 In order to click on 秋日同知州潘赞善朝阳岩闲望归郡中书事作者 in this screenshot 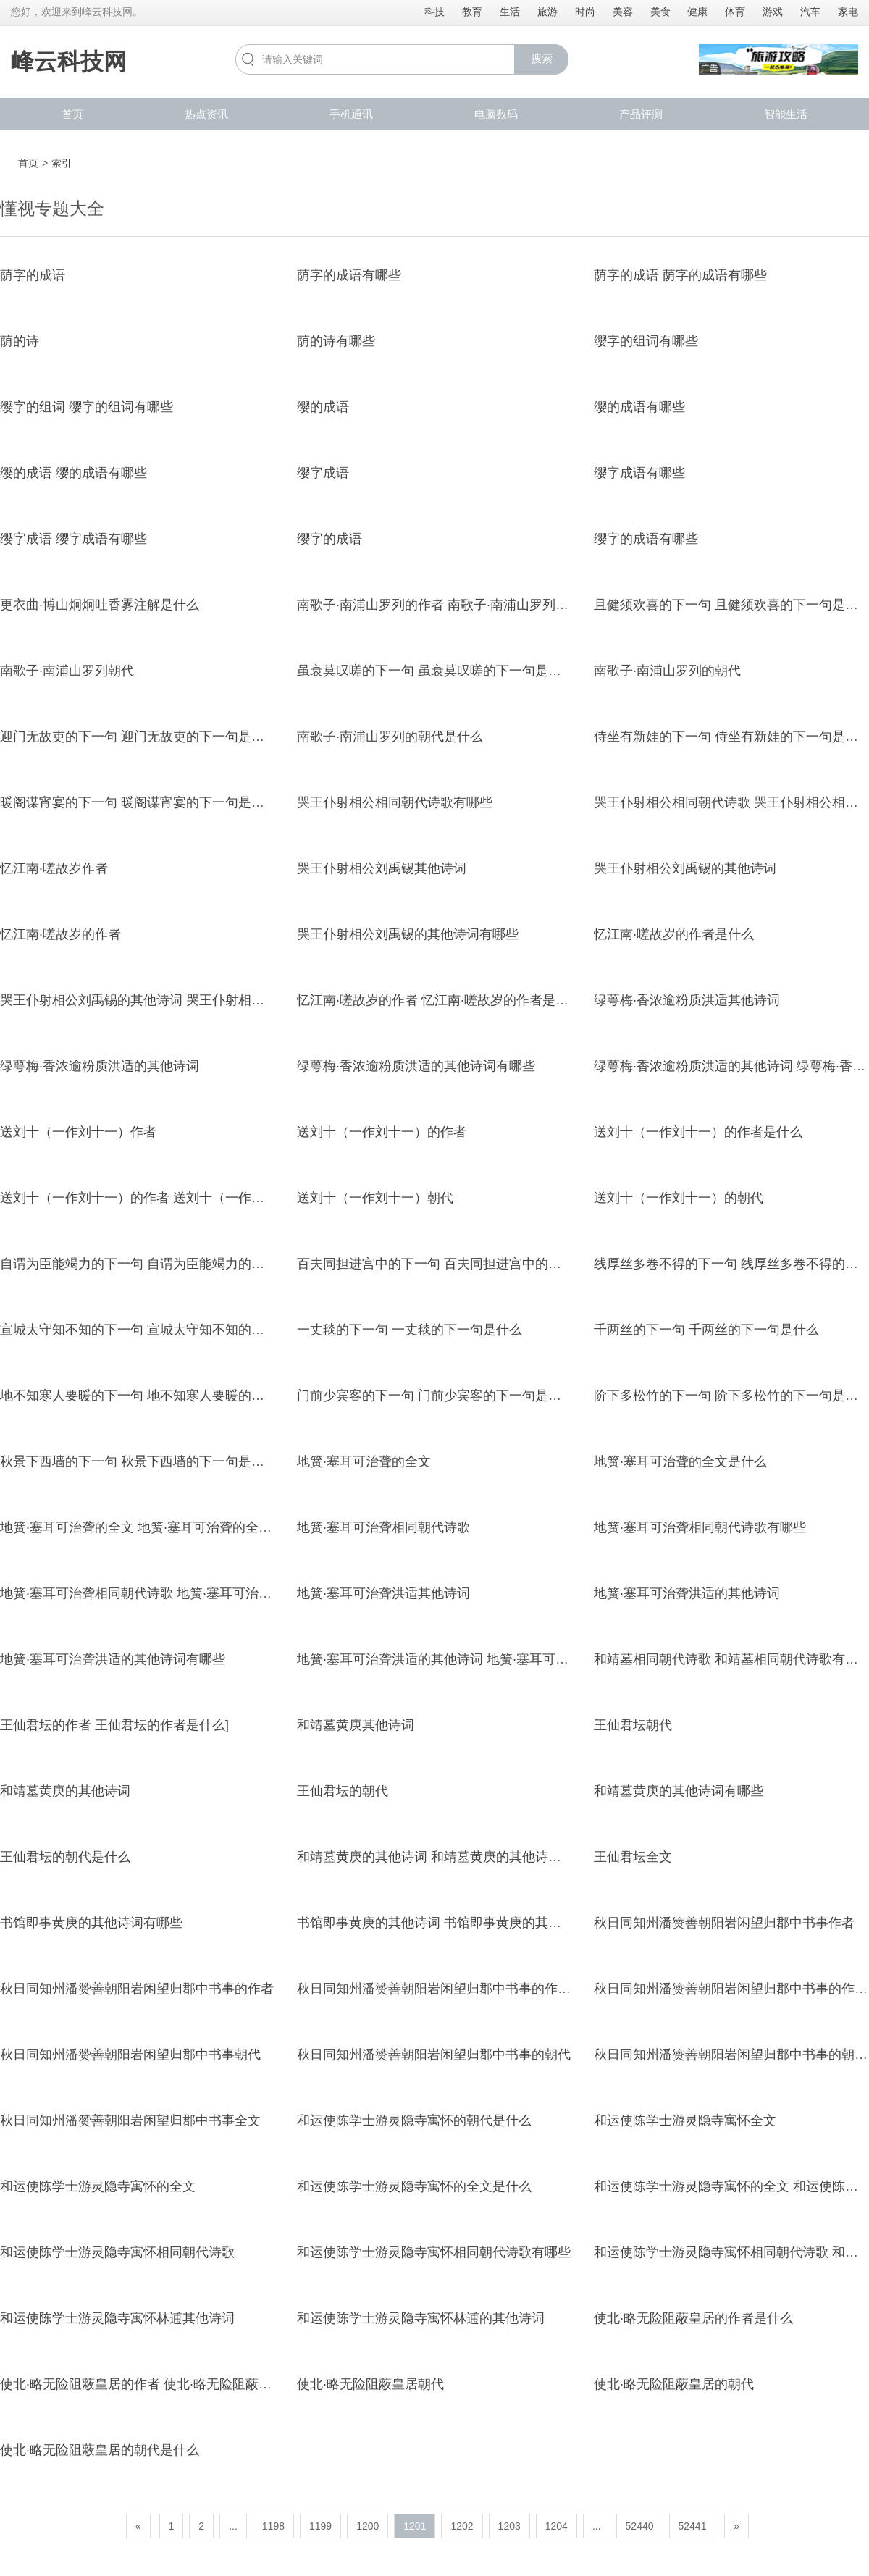, I will do `click(724, 1923)`.